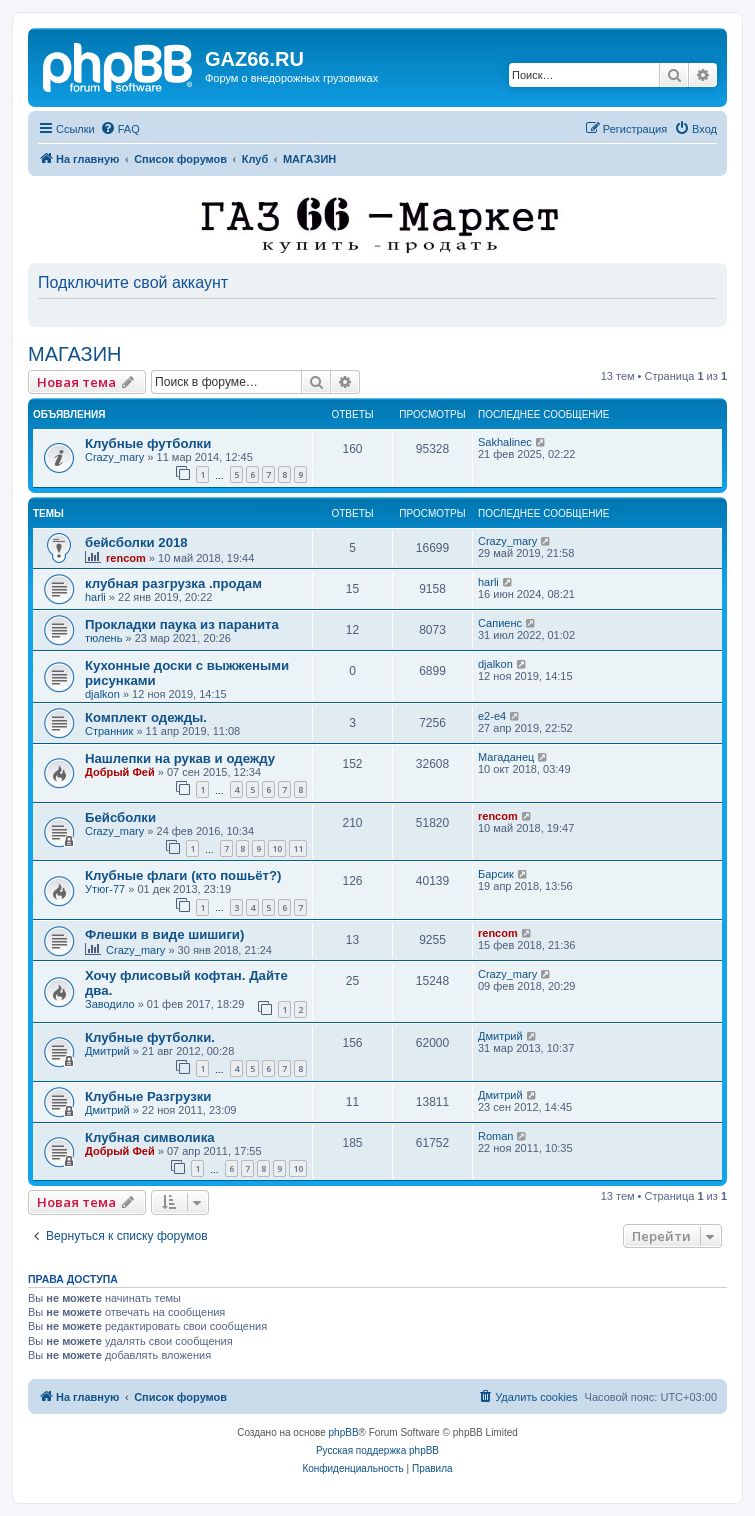  I want to click on Клубная символика, so click(150, 1137).